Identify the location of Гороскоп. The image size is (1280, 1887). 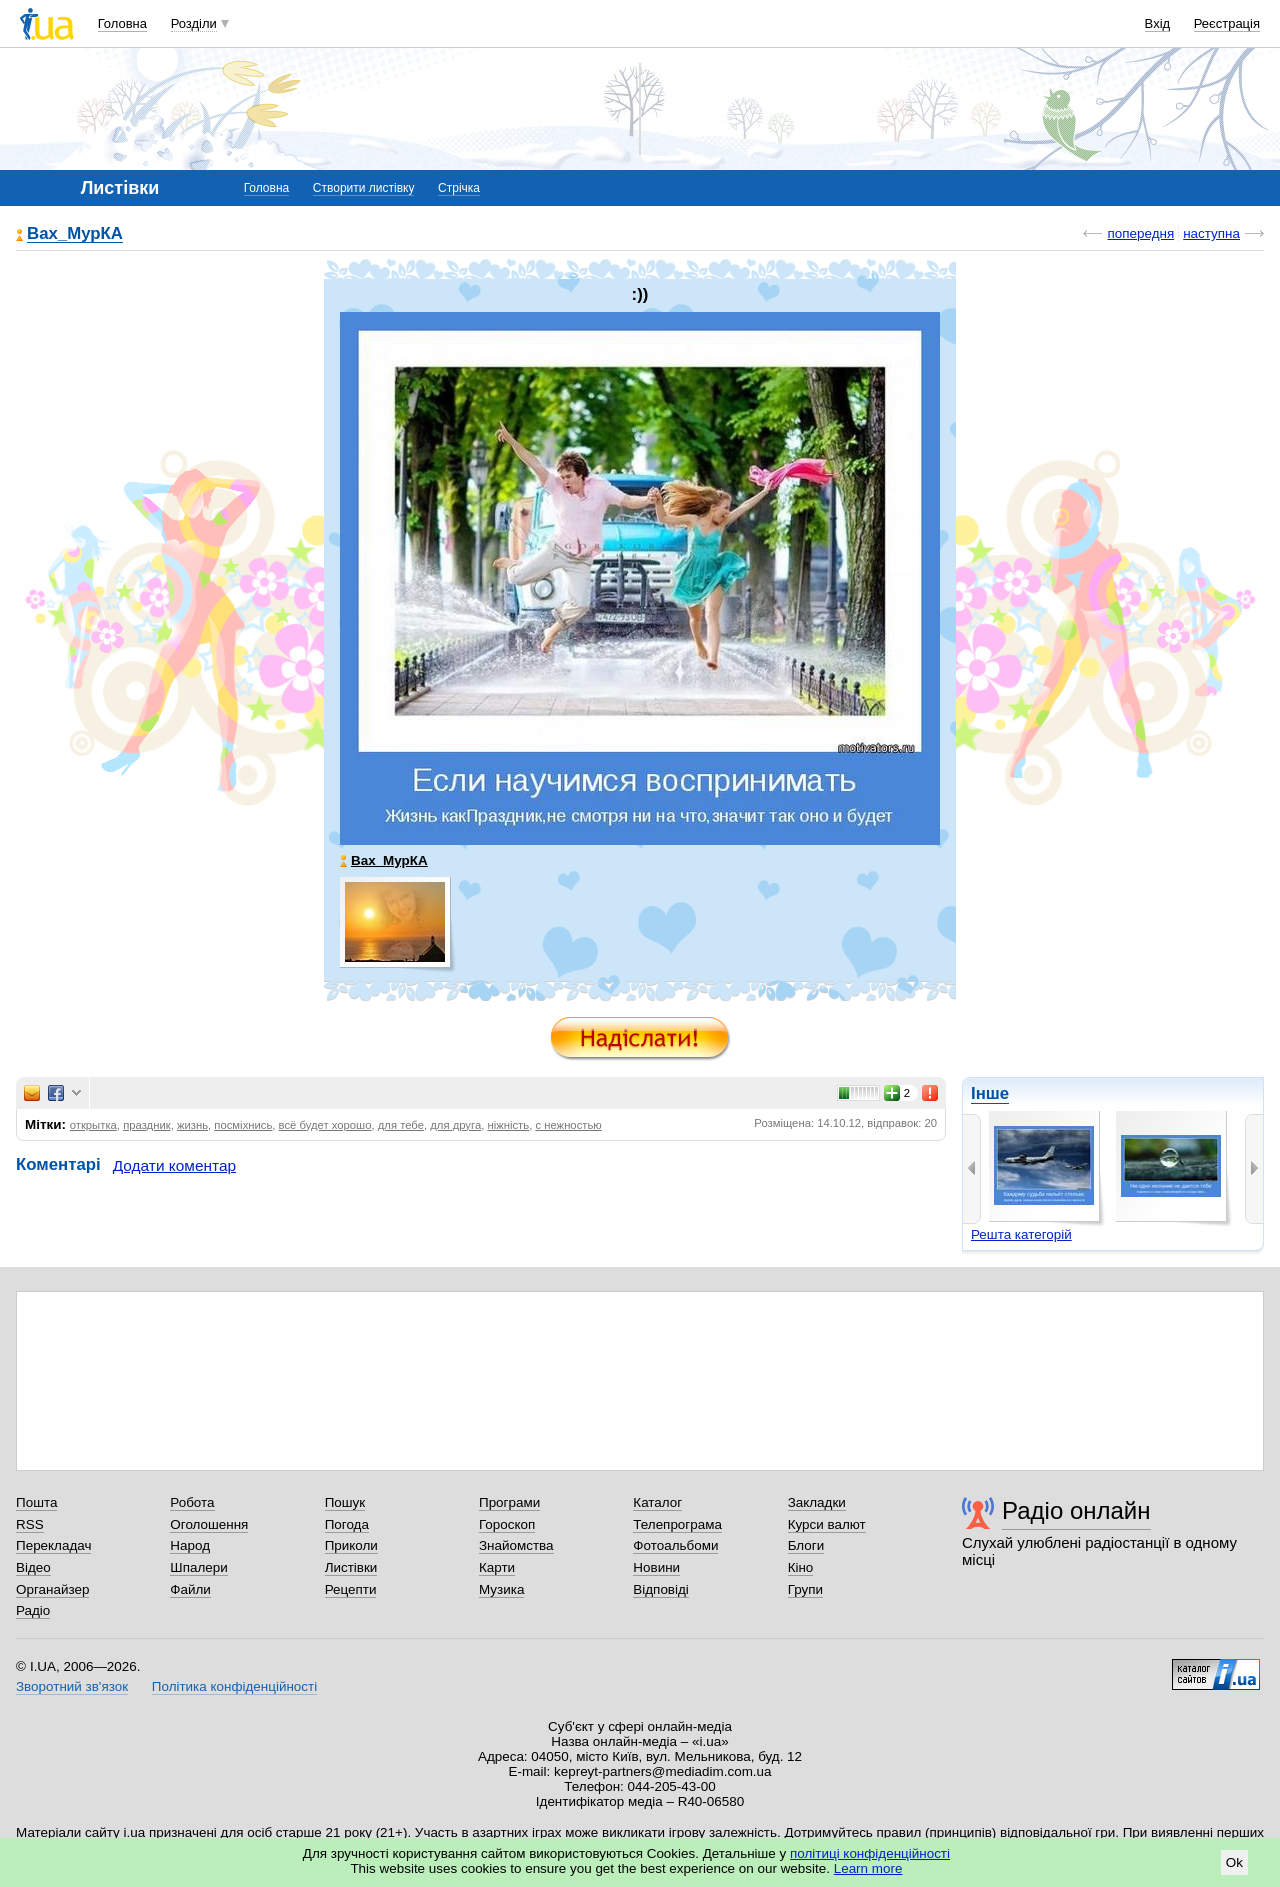
(507, 1524).